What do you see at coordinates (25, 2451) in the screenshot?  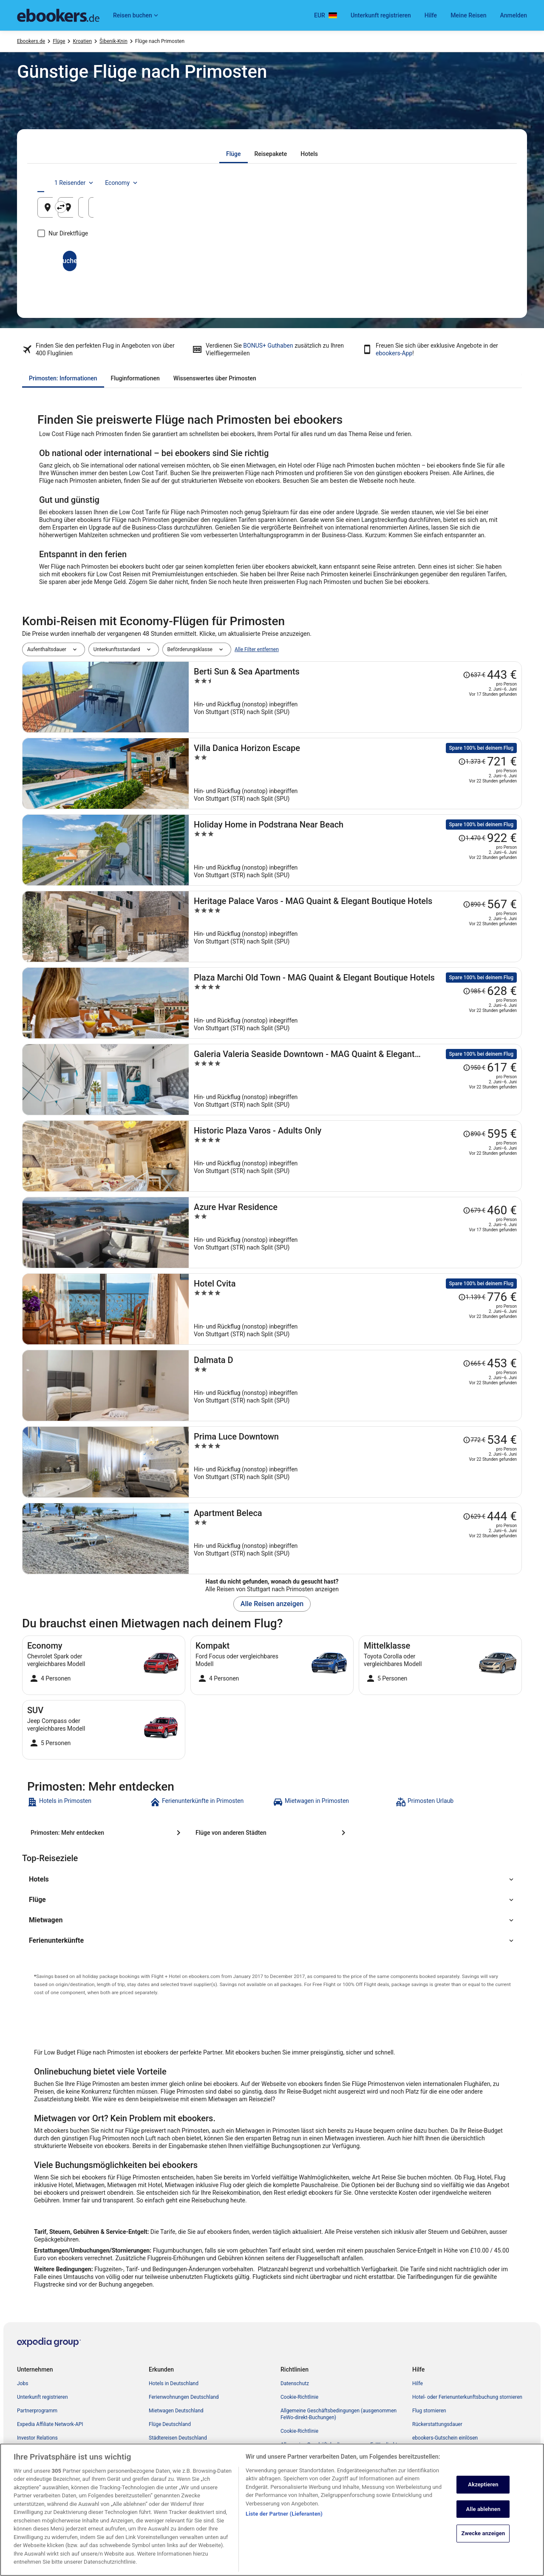 I see `Presse [link]` at bounding box center [25, 2451].